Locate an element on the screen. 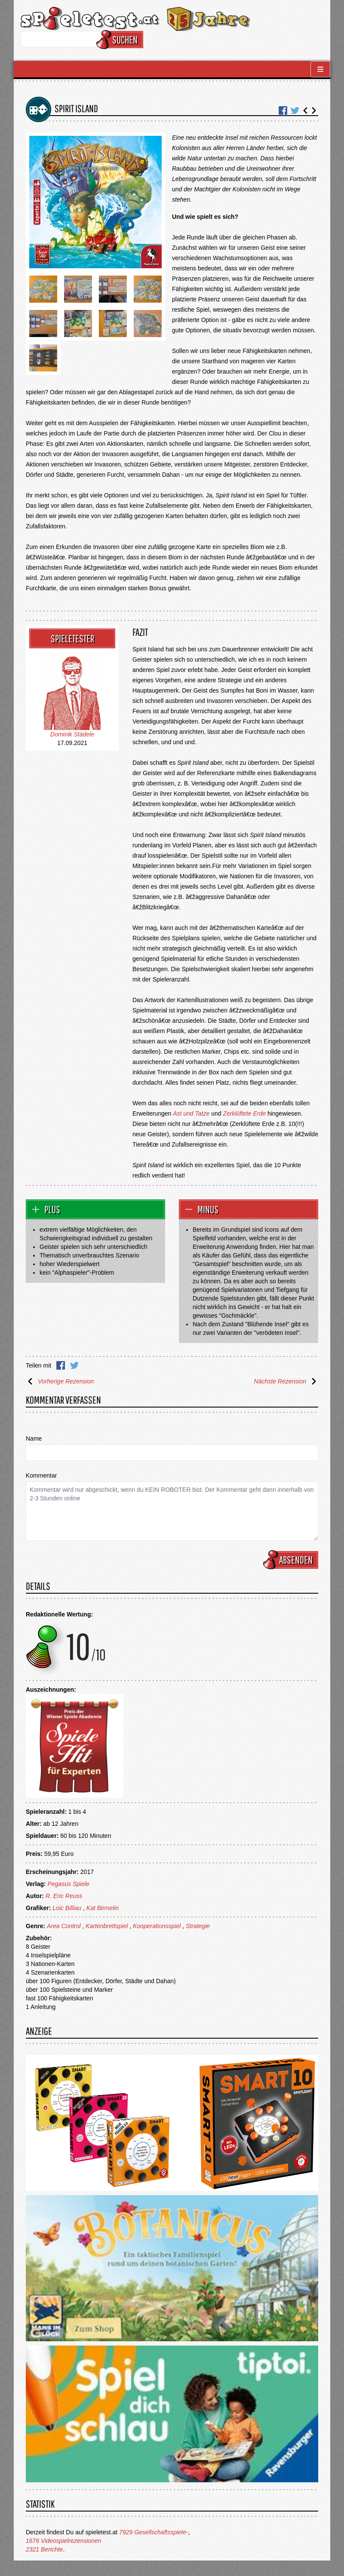 This screenshot has height=2576, width=344. 1676 Videospielrezensionen is located at coordinates (63, 2540).